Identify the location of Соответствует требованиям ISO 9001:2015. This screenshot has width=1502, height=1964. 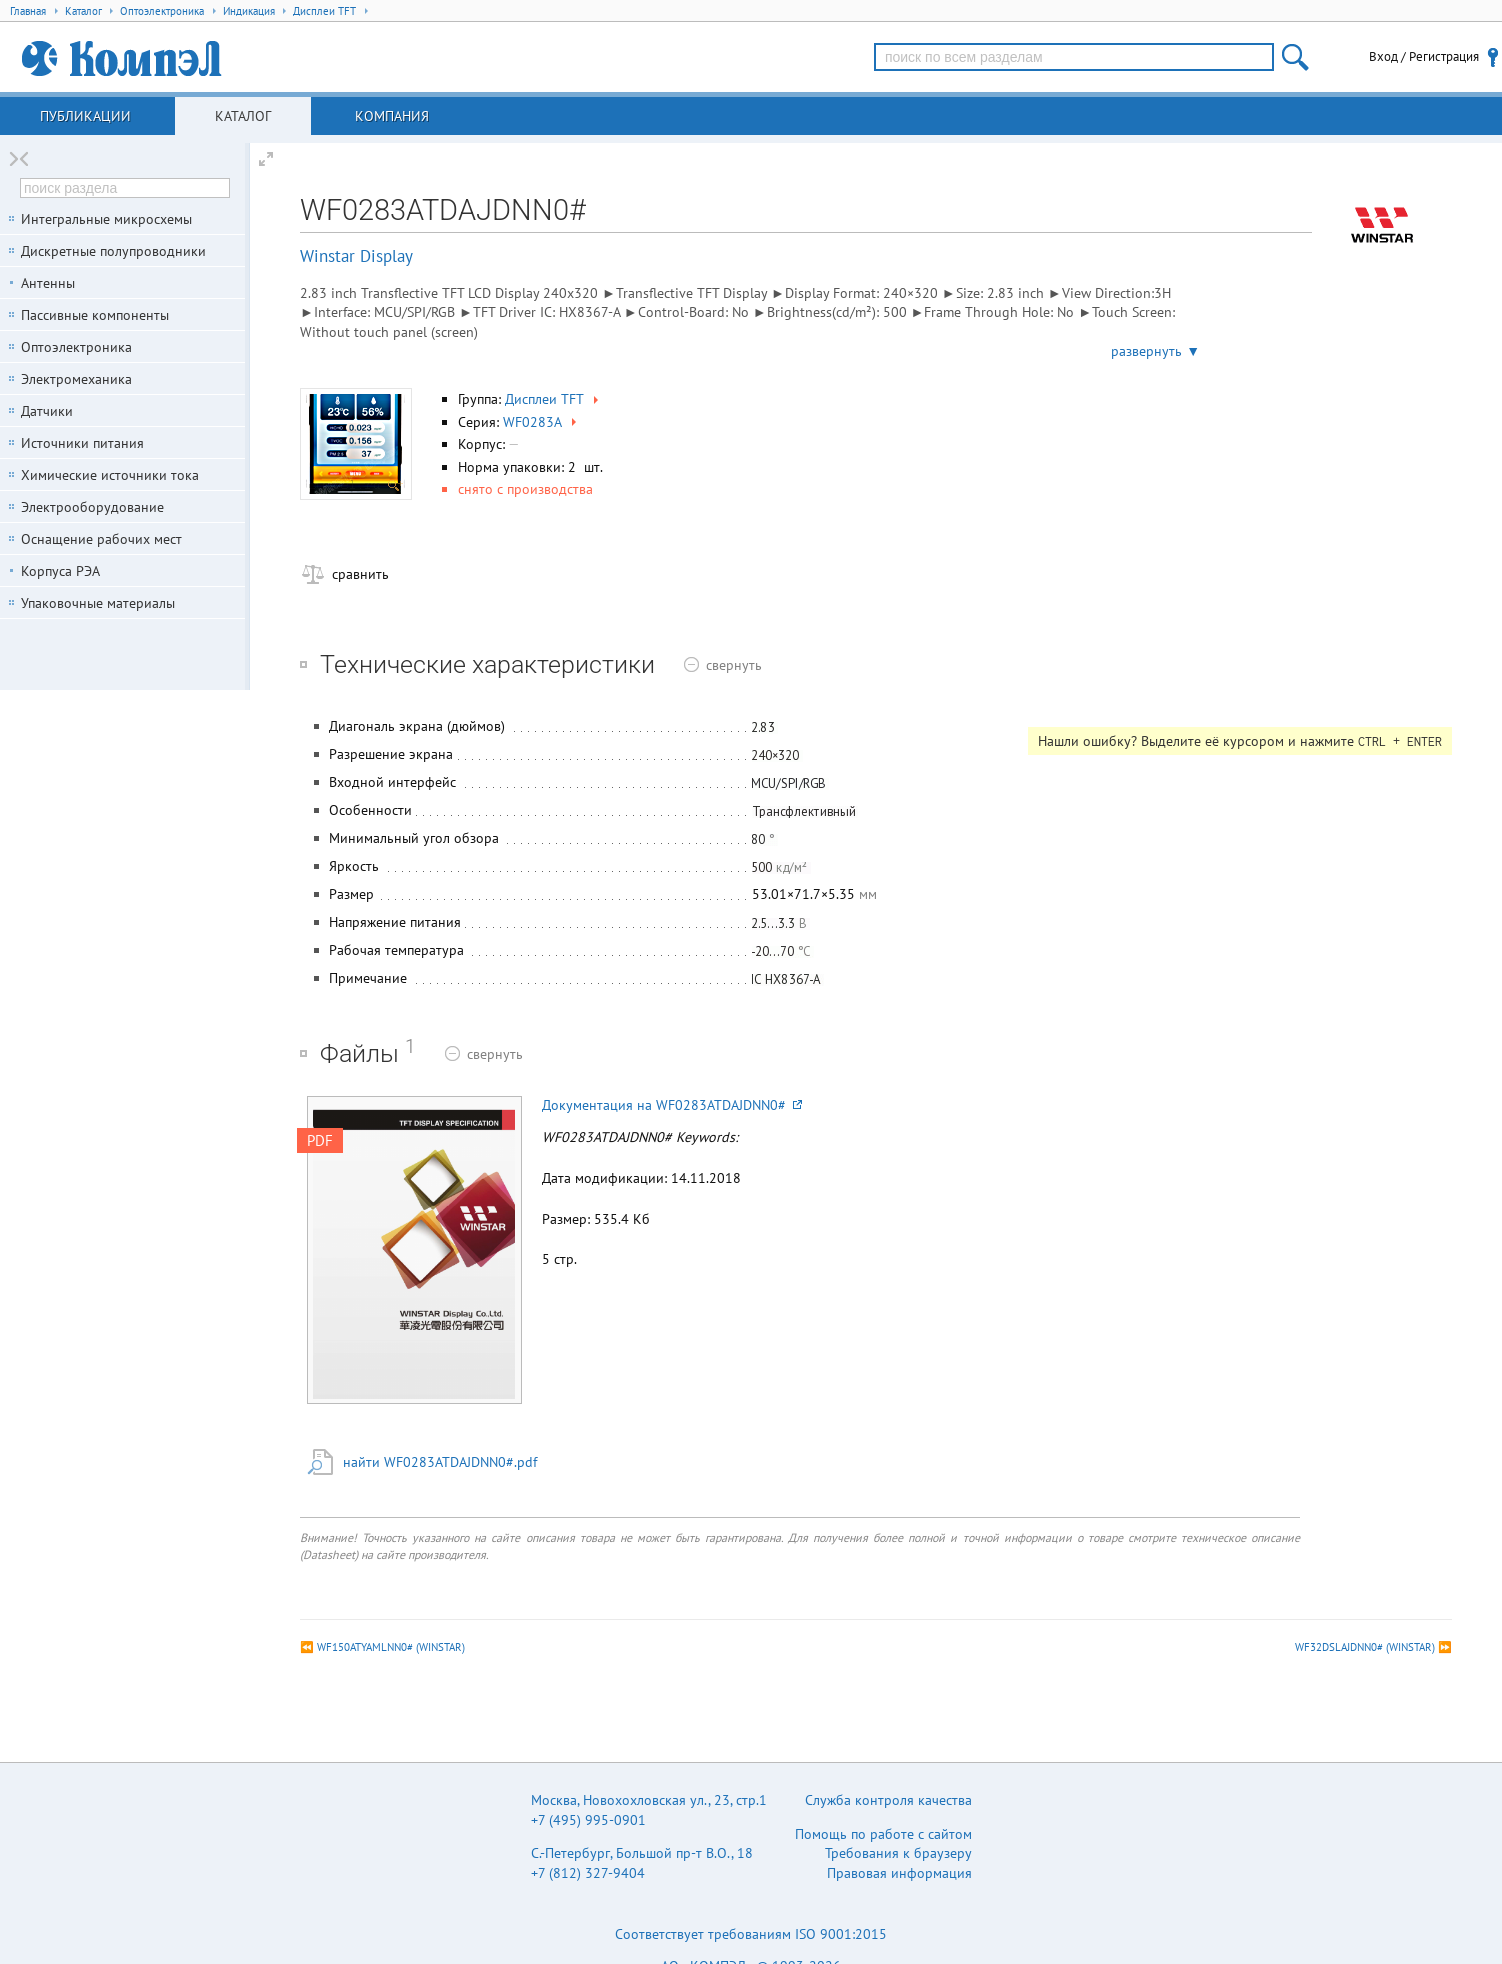
(751, 1934).